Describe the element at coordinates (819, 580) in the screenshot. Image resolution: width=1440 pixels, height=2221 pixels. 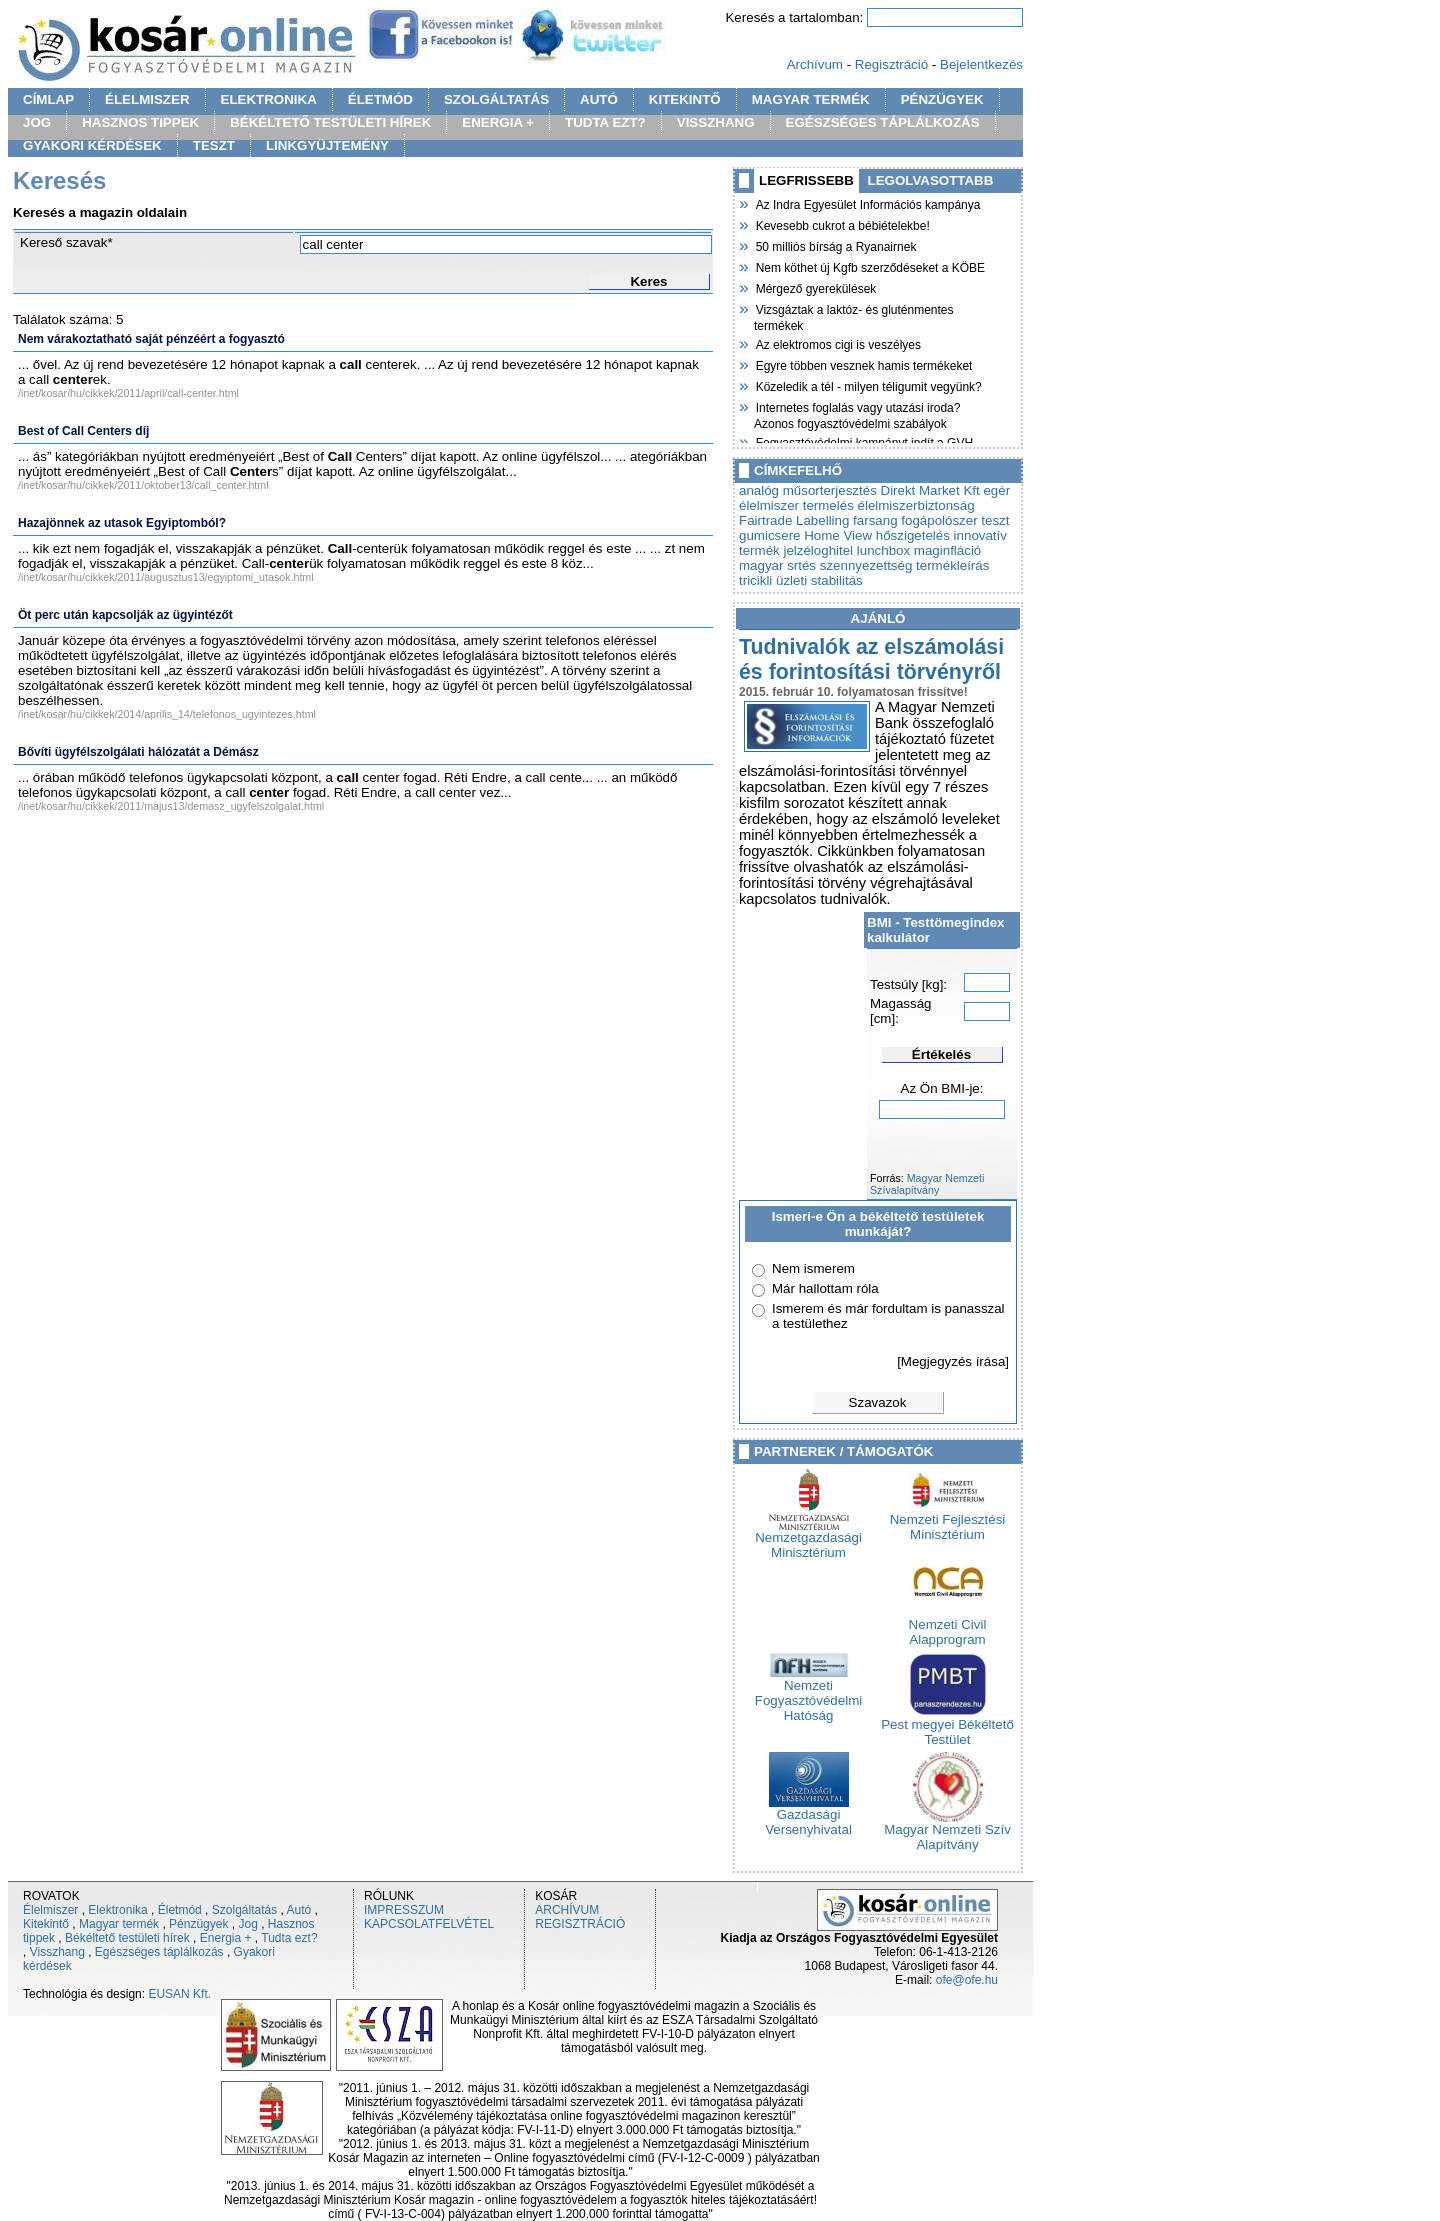
I see `üzleti stabilitás` at that location.